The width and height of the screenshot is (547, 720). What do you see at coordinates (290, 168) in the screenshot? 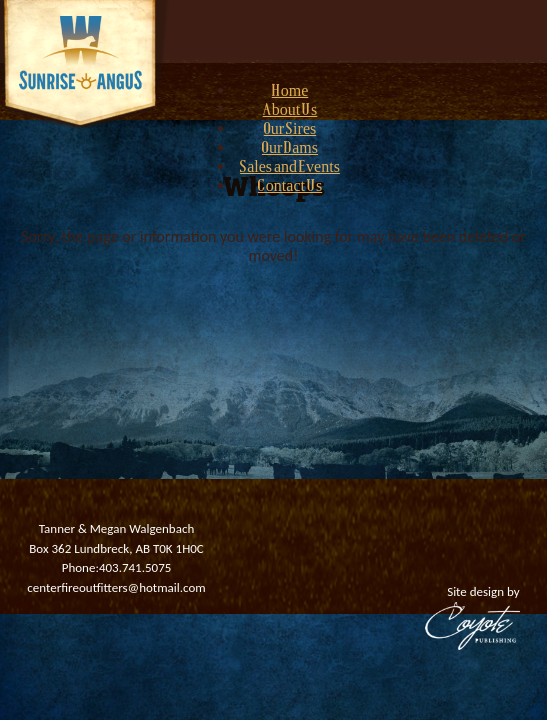
I see `Sales and Events` at bounding box center [290, 168].